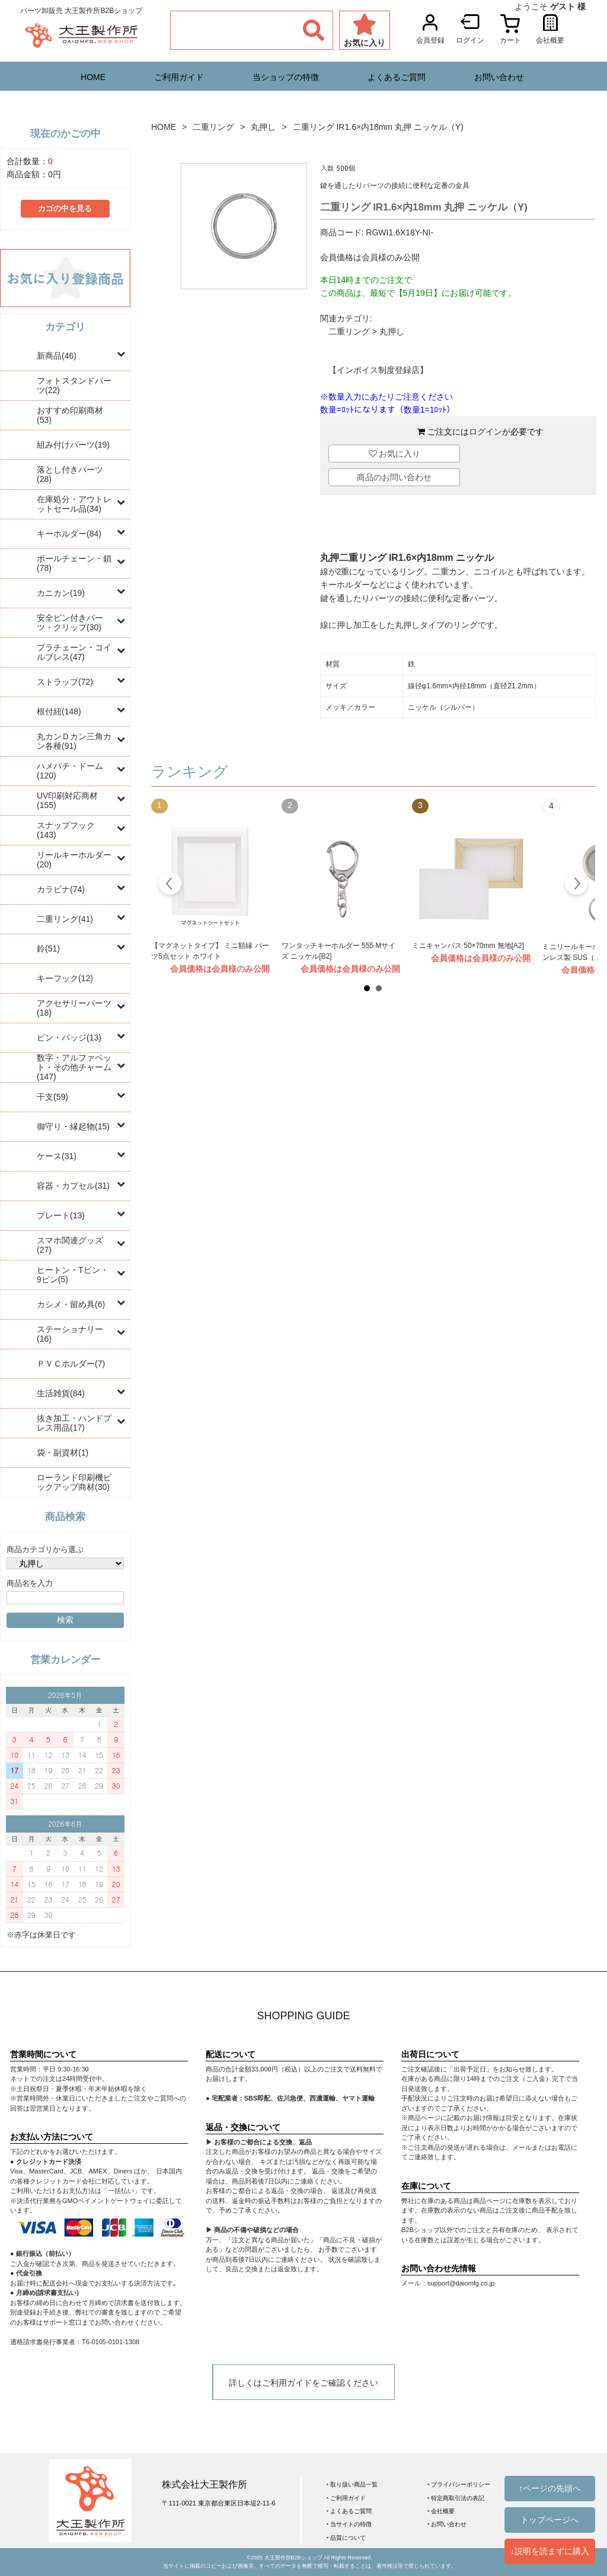  I want to click on 【マグネットタイプ】 ミニ額縁 パーツ5点セット ホワイト, so click(210, 950).